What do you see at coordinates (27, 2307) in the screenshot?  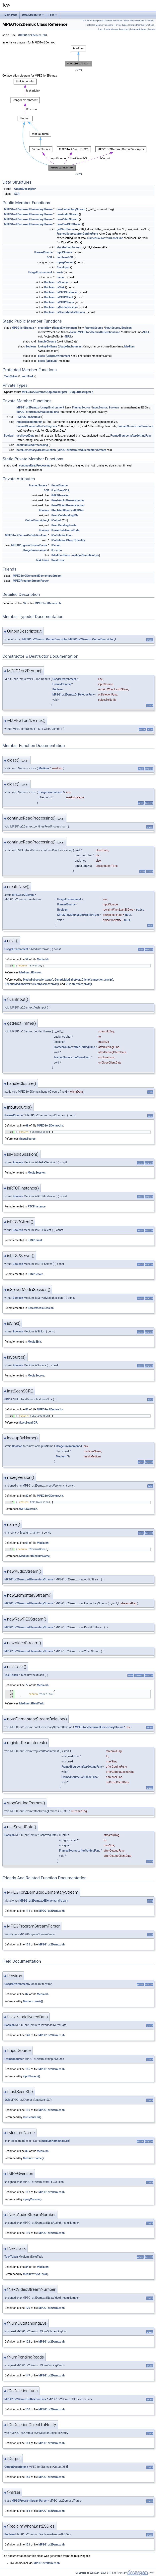 I see `120` at bounding box center [27, 2307].